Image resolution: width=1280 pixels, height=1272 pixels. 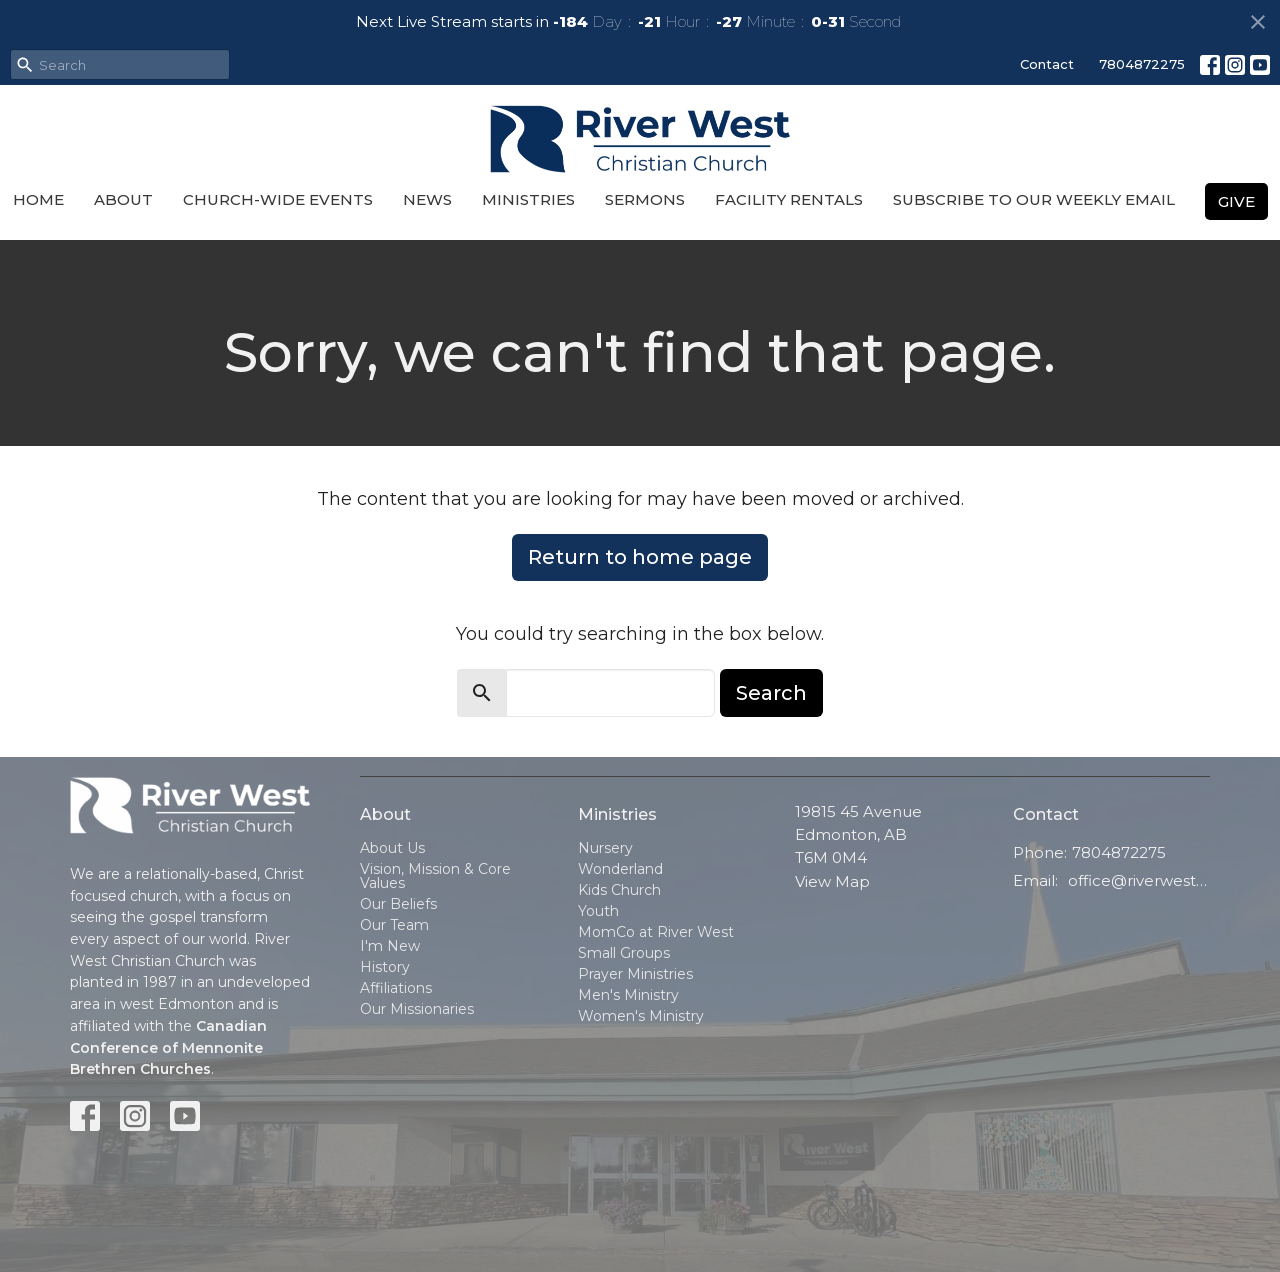 What do you see at coordinates (645, 199) in the screenshot?
I see `Sermons` at bounding box center [645, 199].